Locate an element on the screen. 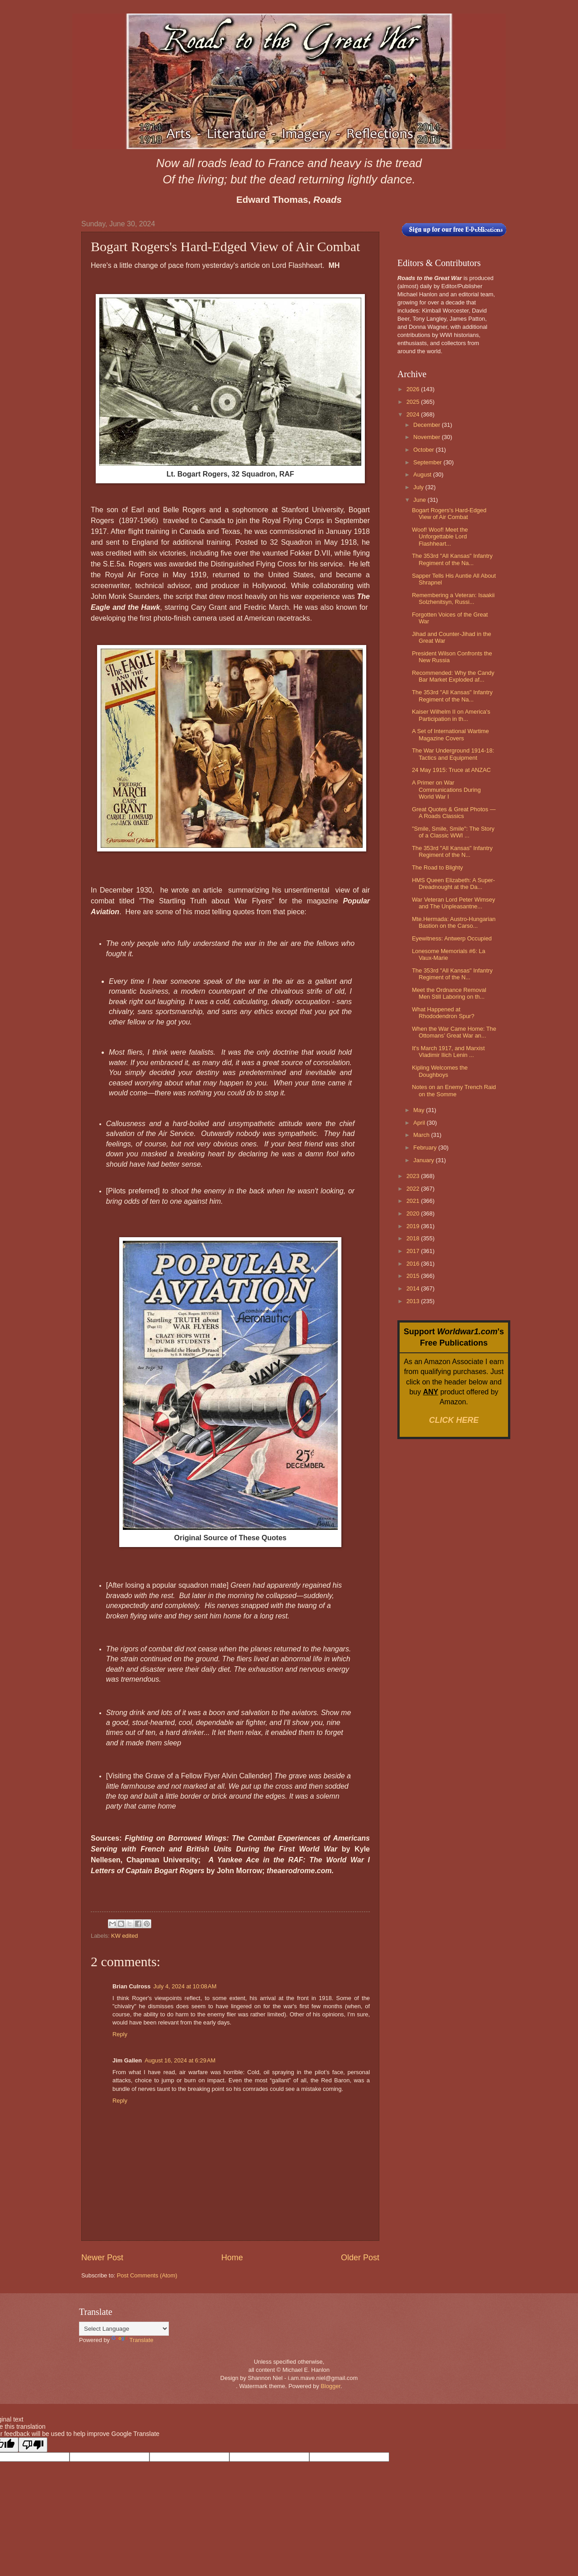  [Poor translation] is located at coordinates (33, 2444).